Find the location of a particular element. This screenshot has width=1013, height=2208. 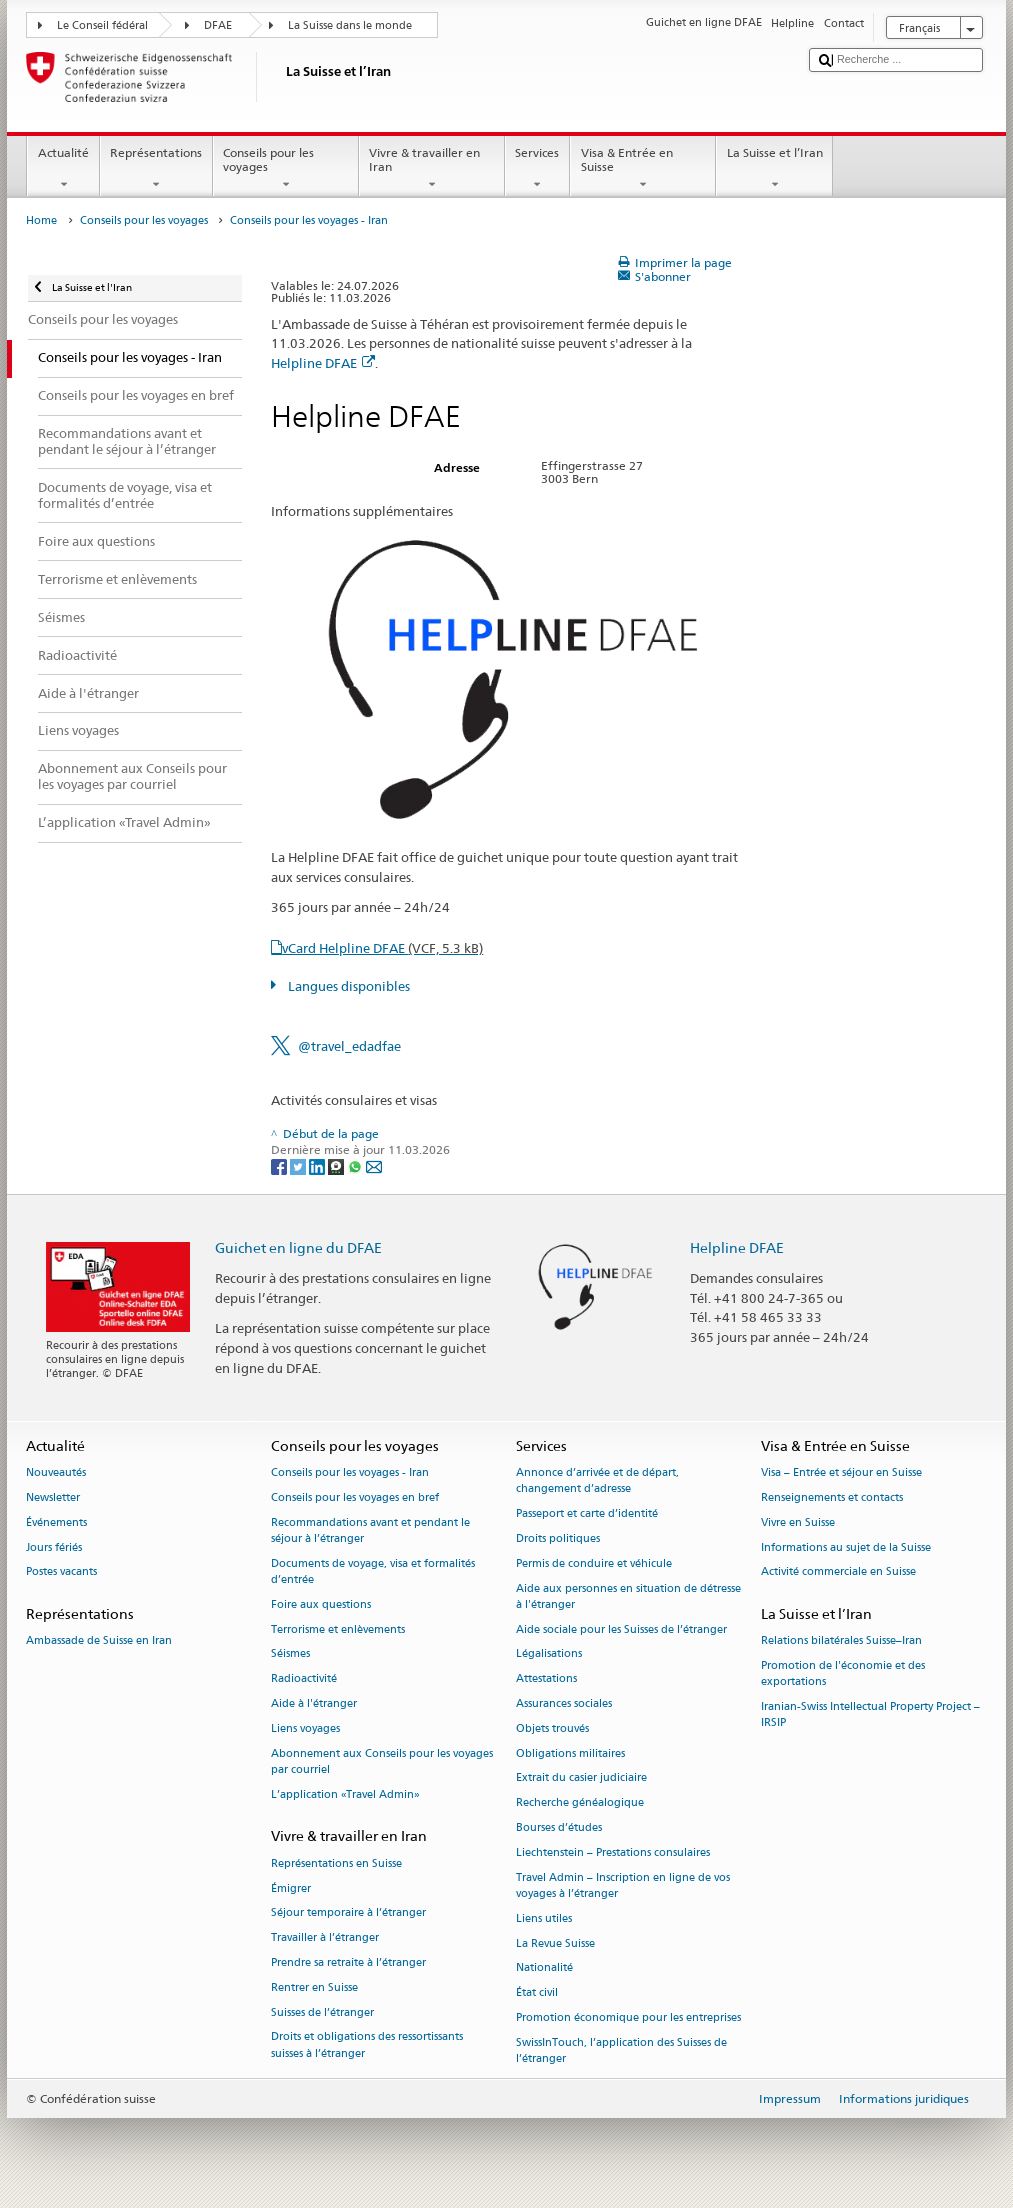

La Revue Suisse is located at coordinates (555, 1943).